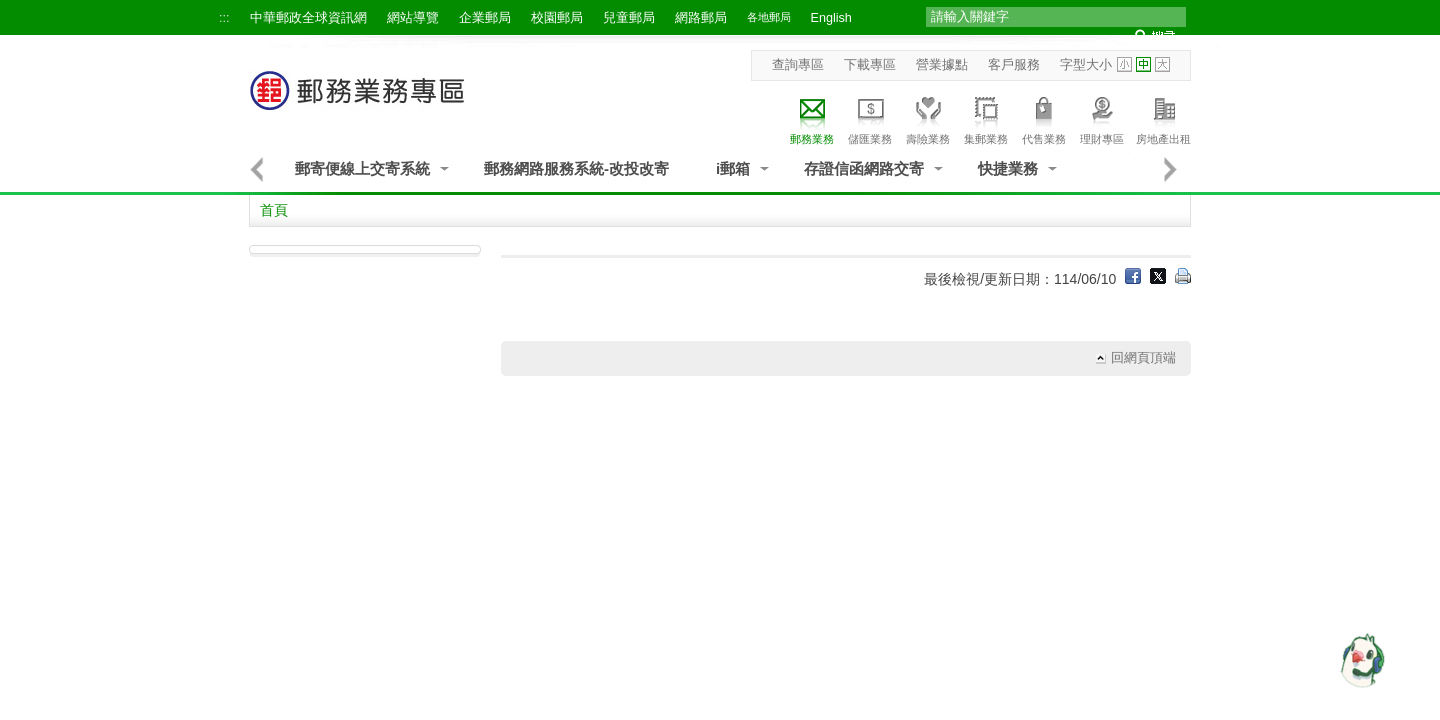  I want to click on 回網頁頂端, so click(1143, 358).